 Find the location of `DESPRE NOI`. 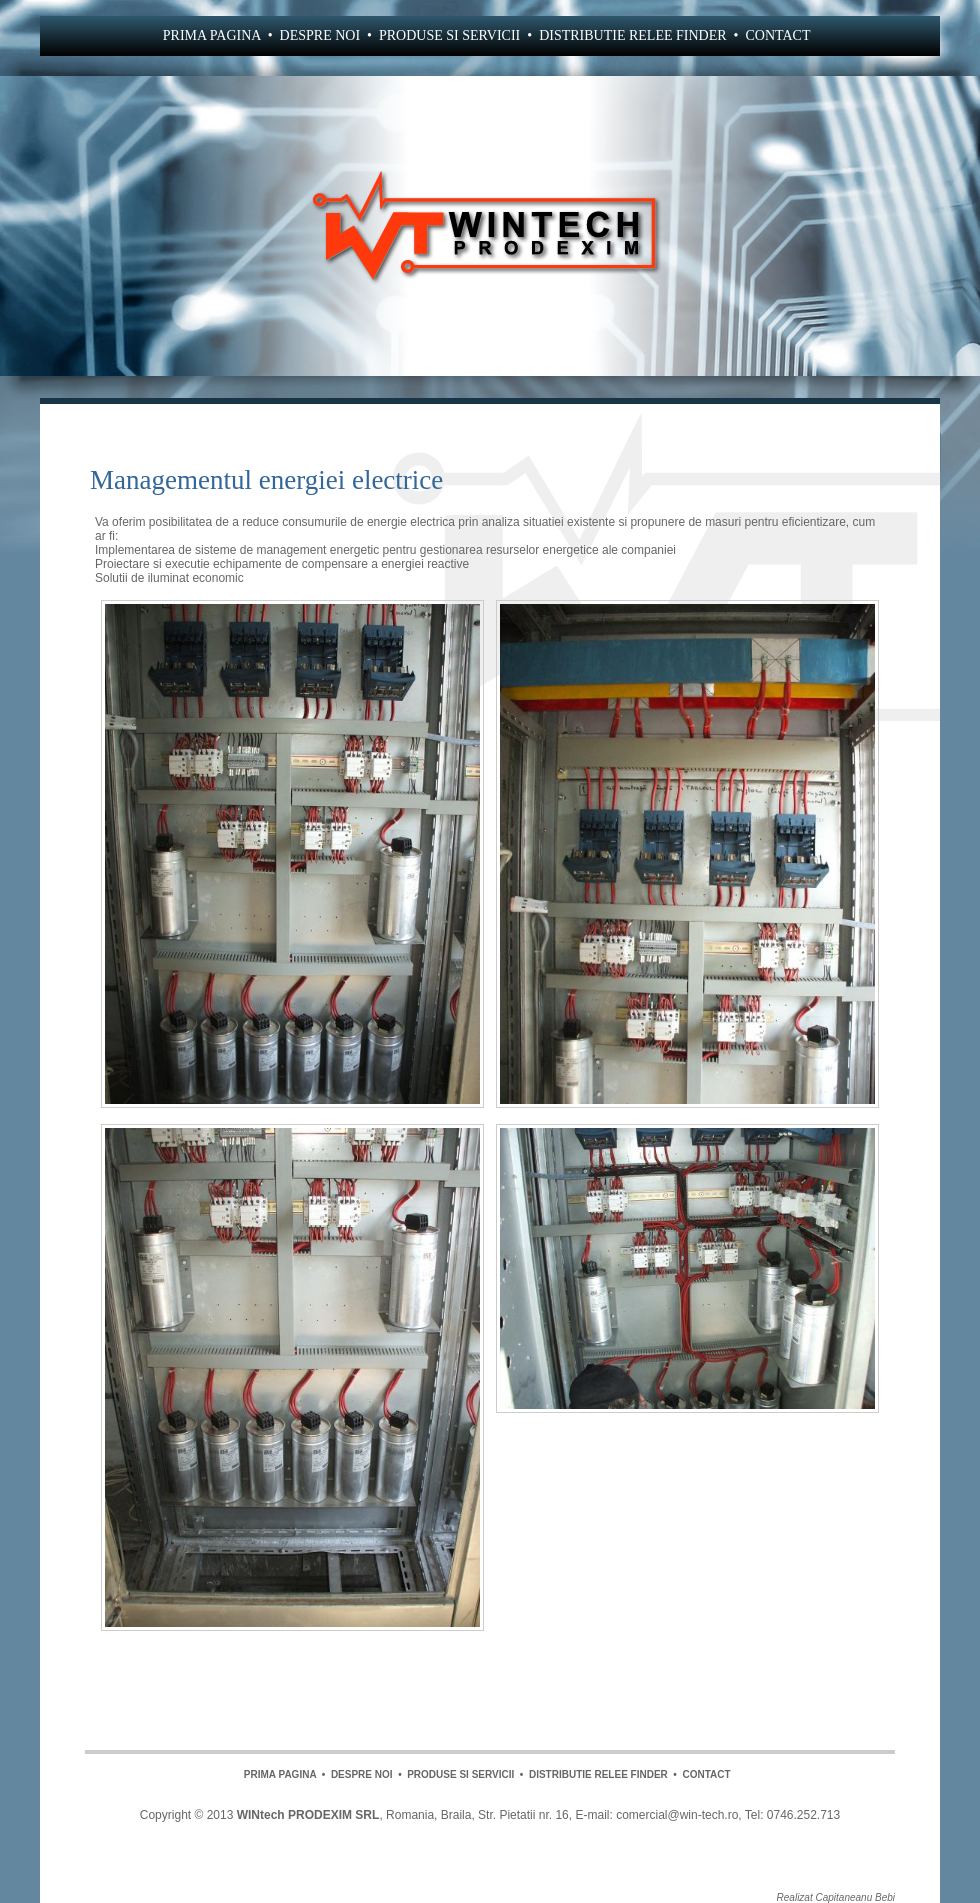

DESPRE NOI is located at coordinates (320, 35).